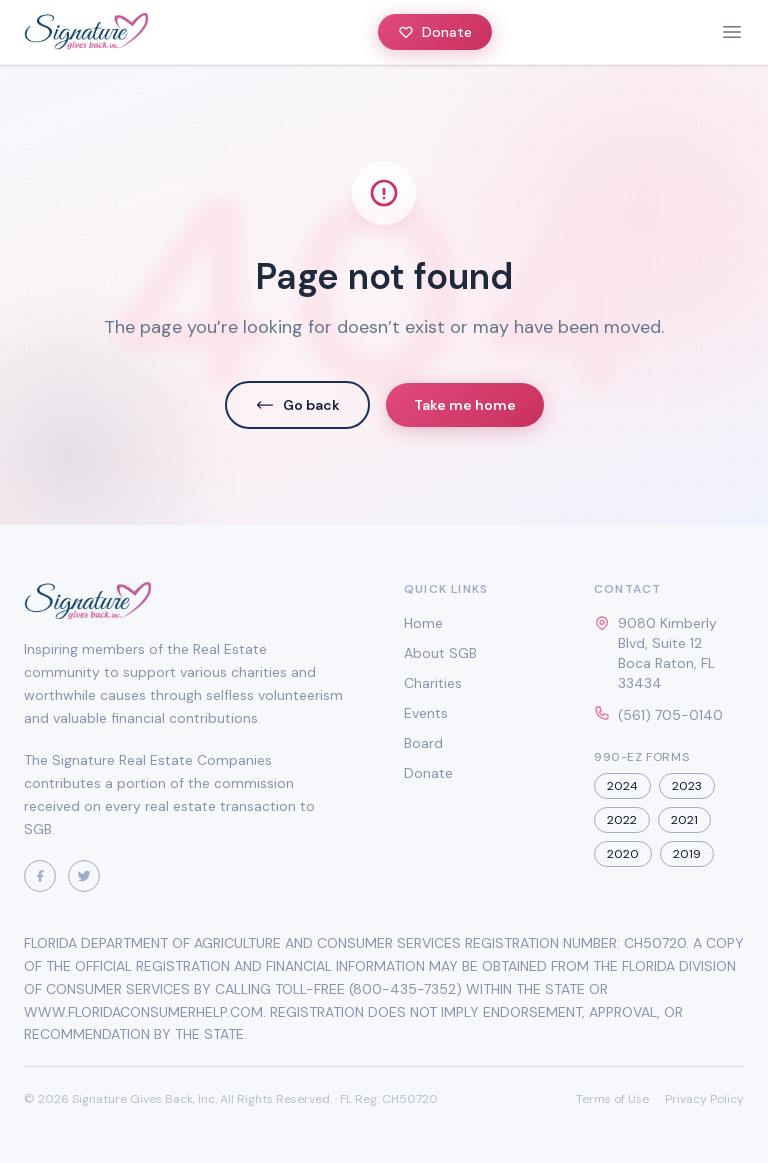 The width and height of the screenshot is (768, 1163). What do you see at coordinates (423, 623) in the screenshot?
I see `Home` at bounding box center [423, 623].